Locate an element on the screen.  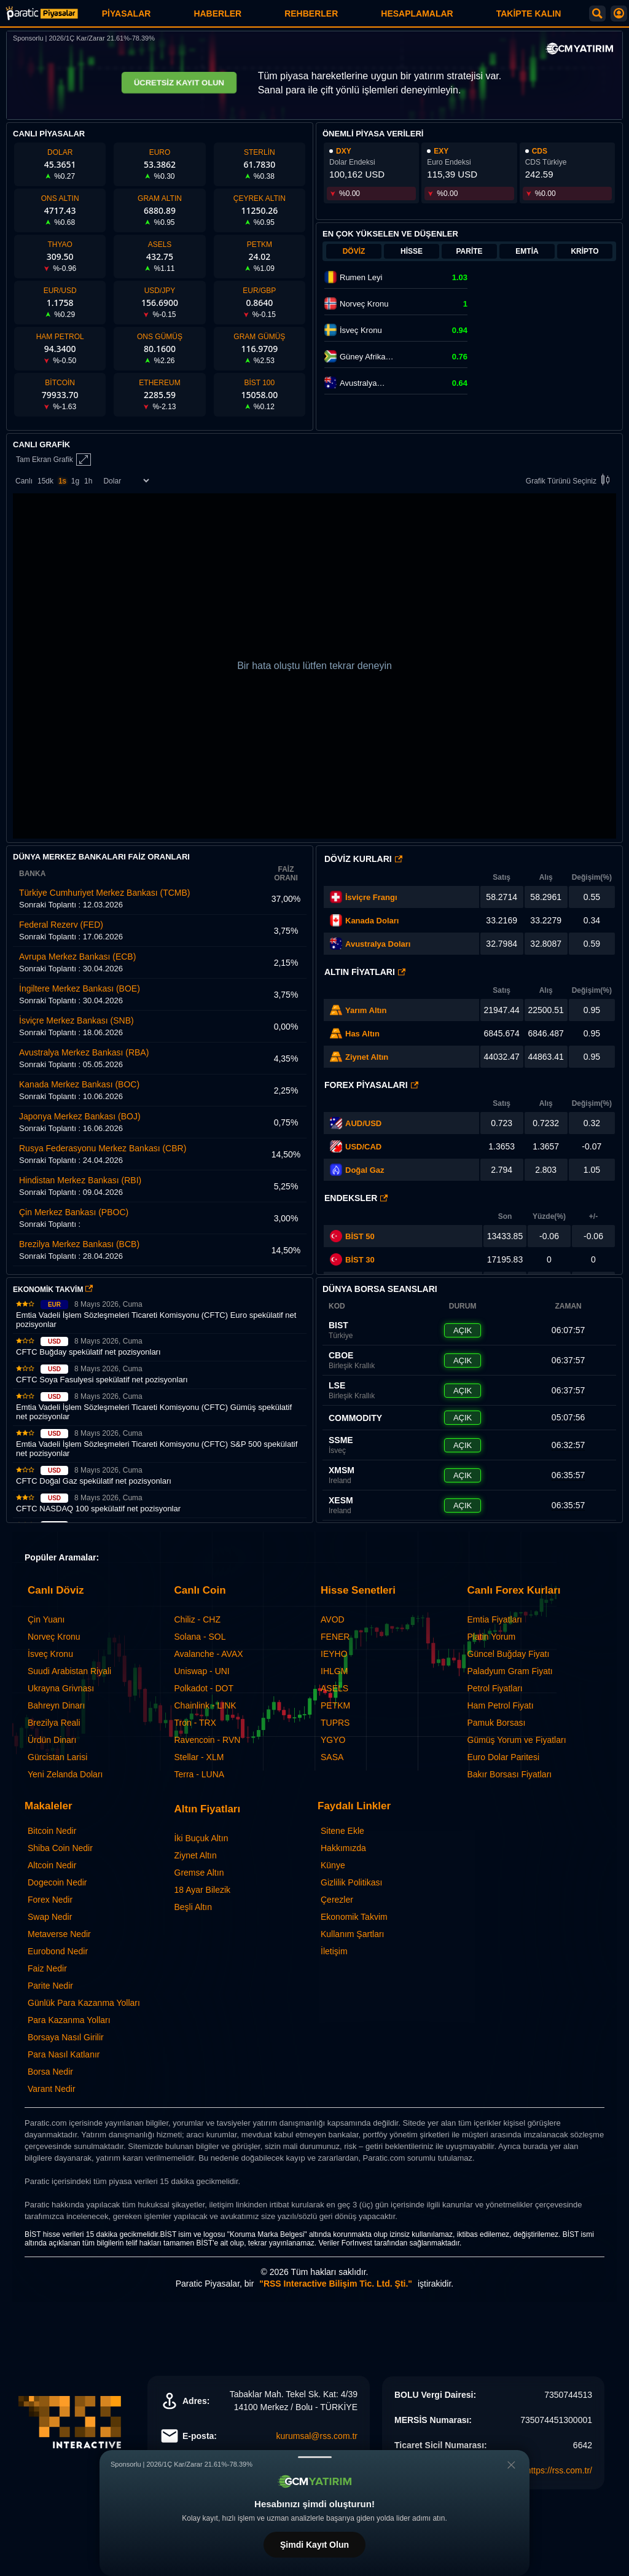
Forex Nedir is located at coordinates (50, 1900).